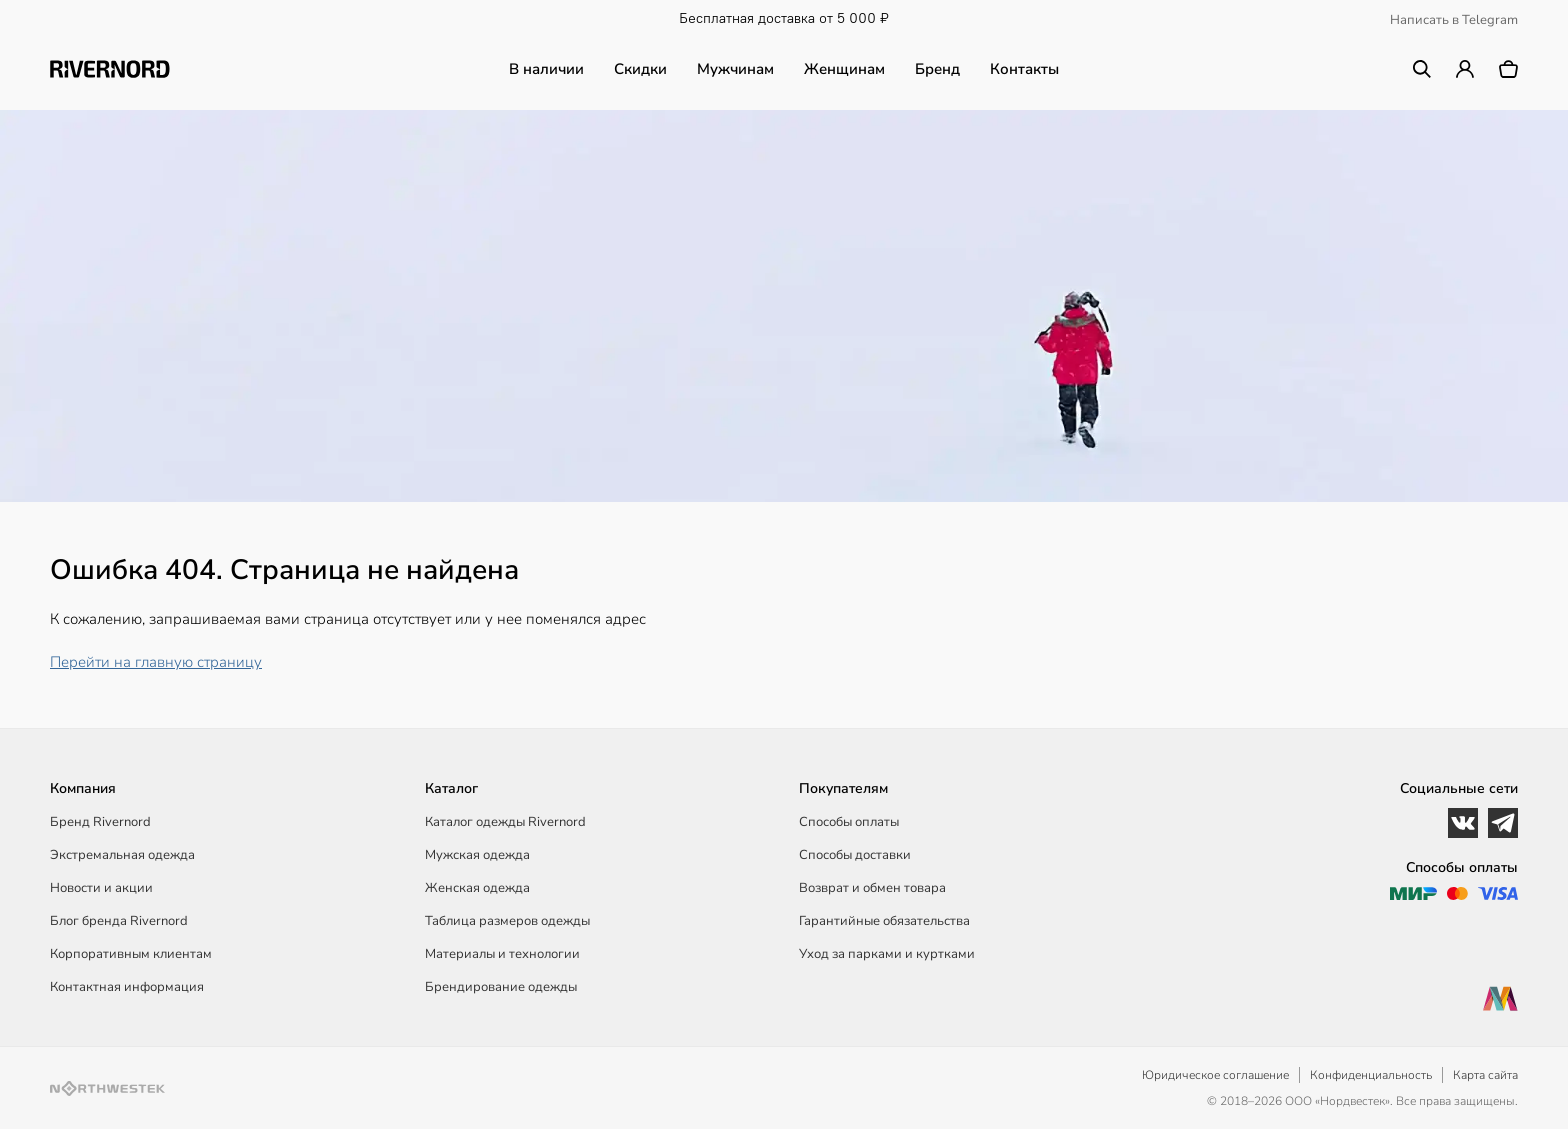  Describe the element at coordinates (505, 822) in the screenshot. I see `Каталог одежды Rivernord` at that location.